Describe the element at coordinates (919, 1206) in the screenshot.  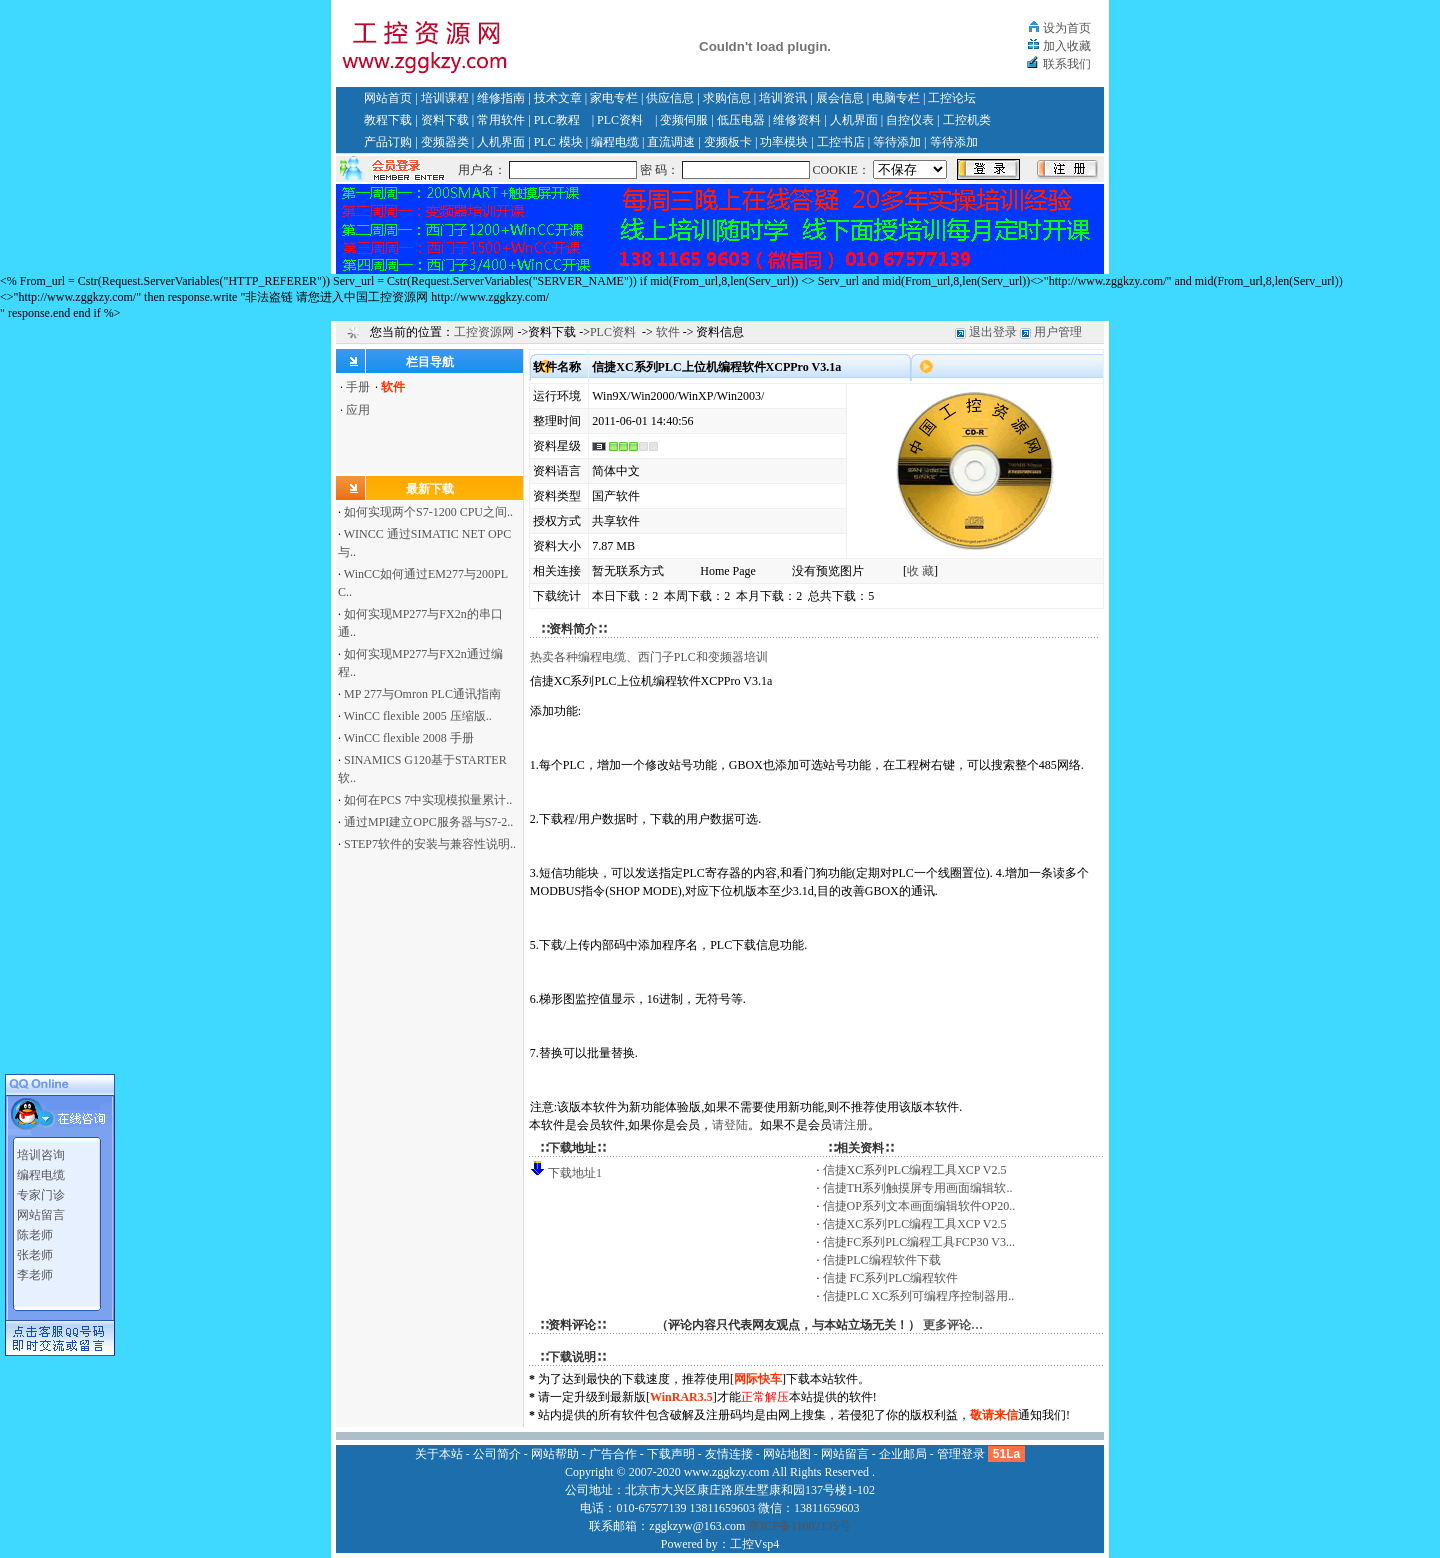
I see `信捷OP系列文本画面编辑软件OP20..` at that location.